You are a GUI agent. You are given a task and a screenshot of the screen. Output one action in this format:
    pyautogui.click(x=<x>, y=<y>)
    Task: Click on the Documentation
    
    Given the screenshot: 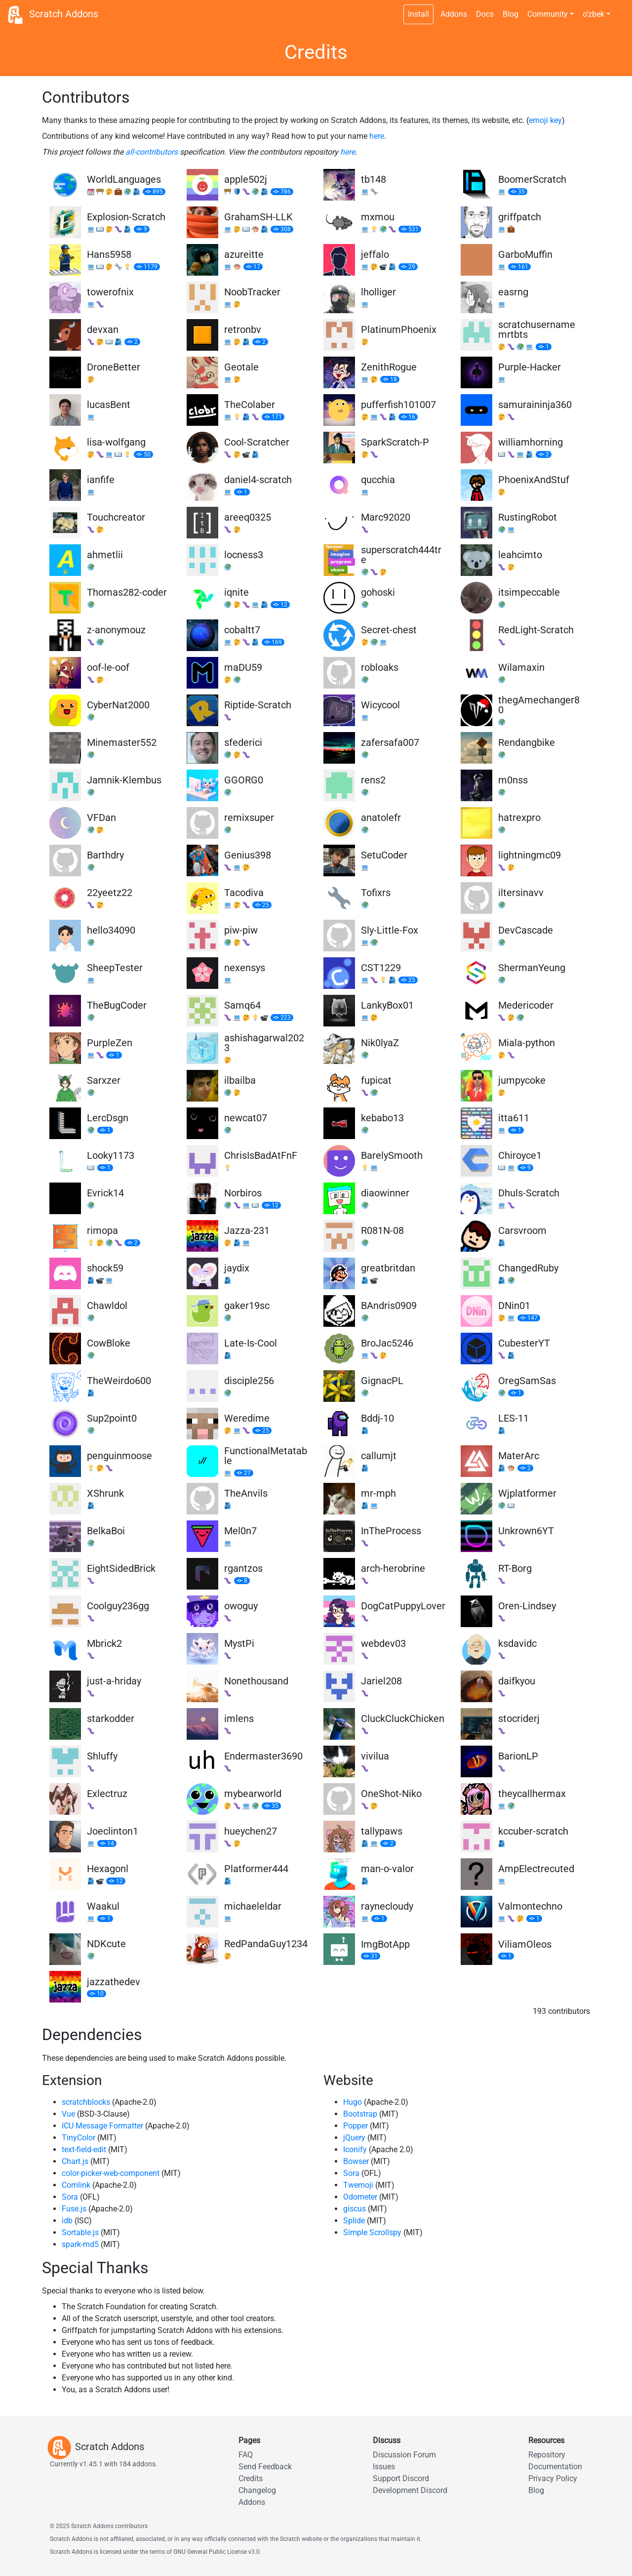 What is the action you would take?
    pyautogui.click(x=555, y=2466)
    